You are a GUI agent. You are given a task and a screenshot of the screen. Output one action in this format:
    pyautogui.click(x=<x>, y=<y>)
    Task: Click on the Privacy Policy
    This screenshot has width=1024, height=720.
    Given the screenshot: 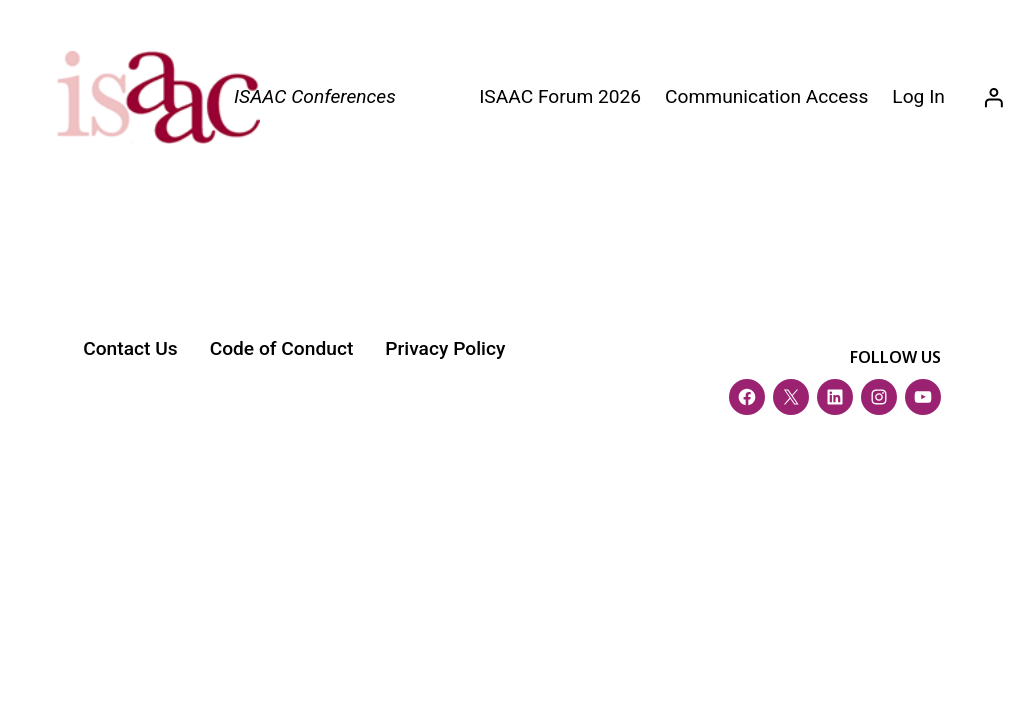 What is the action you would take?
    pyautogui.click(x=445, y=348)
    